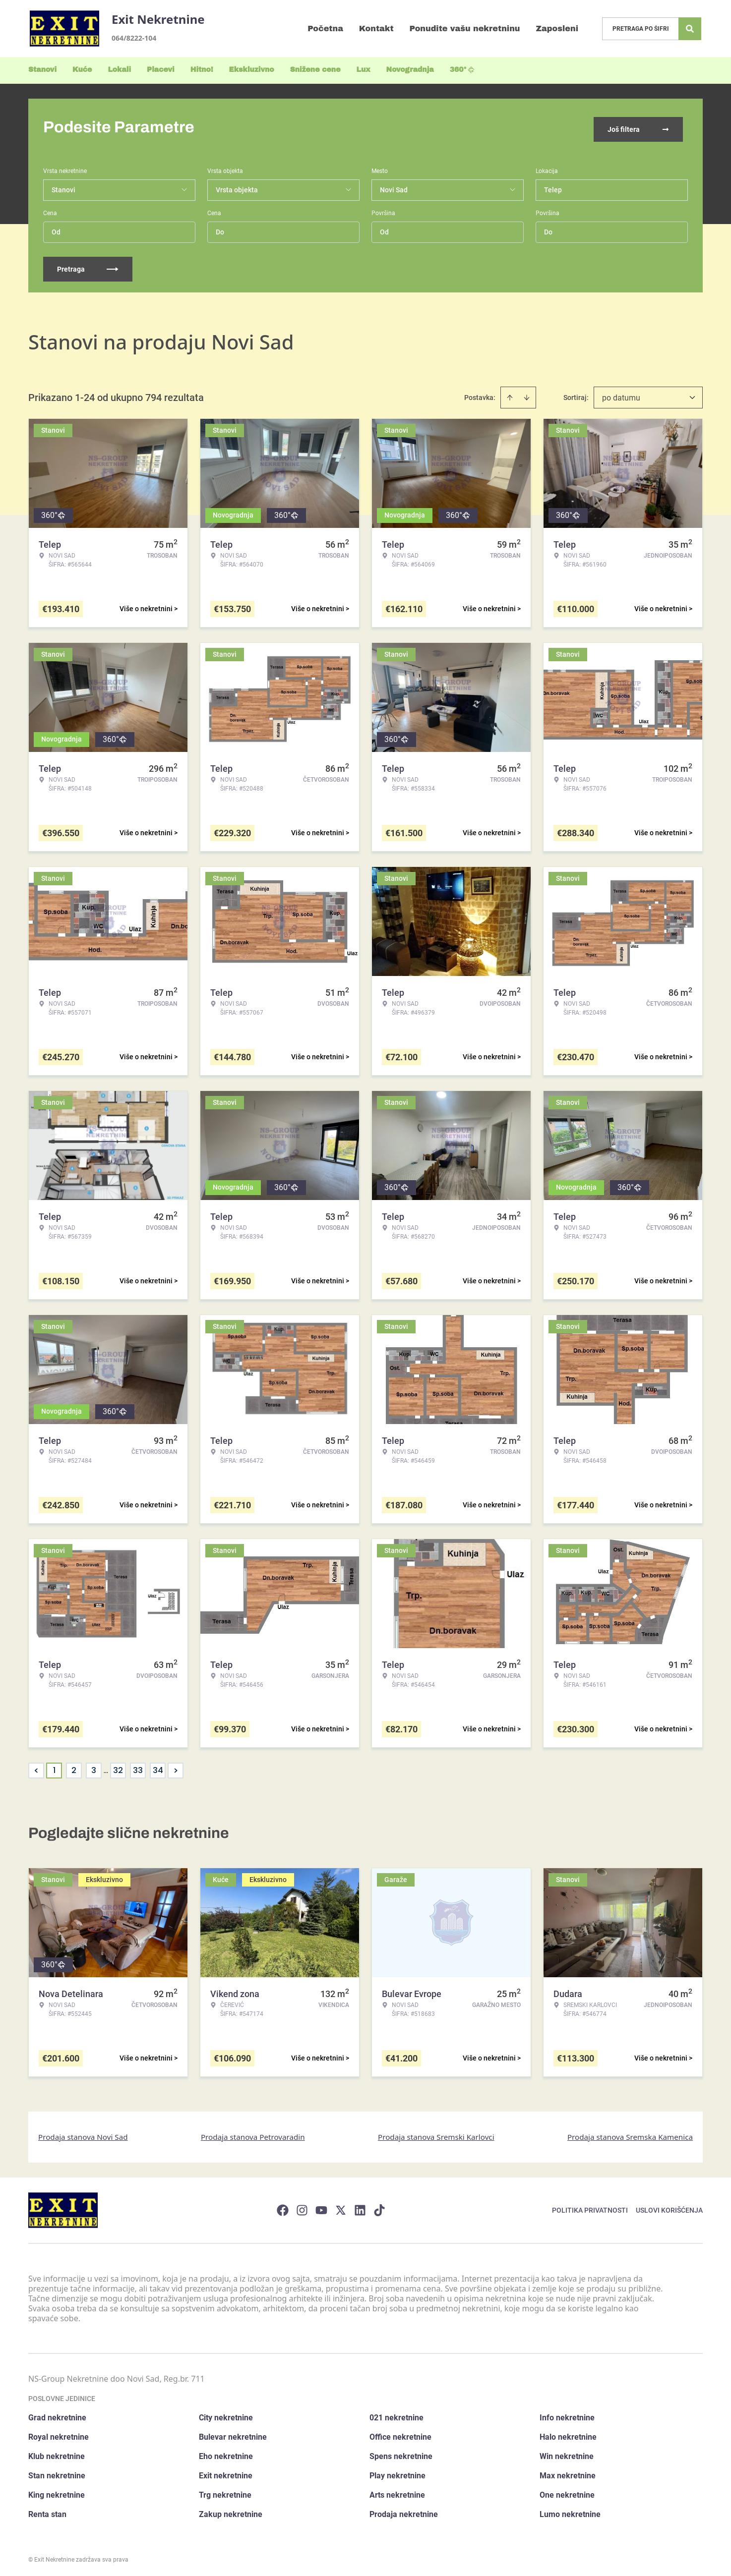 This screenshot has width=731, height=2576. Describe the element at coordinates (689, 28) in the screenshot. I see `[Search]` at that location.